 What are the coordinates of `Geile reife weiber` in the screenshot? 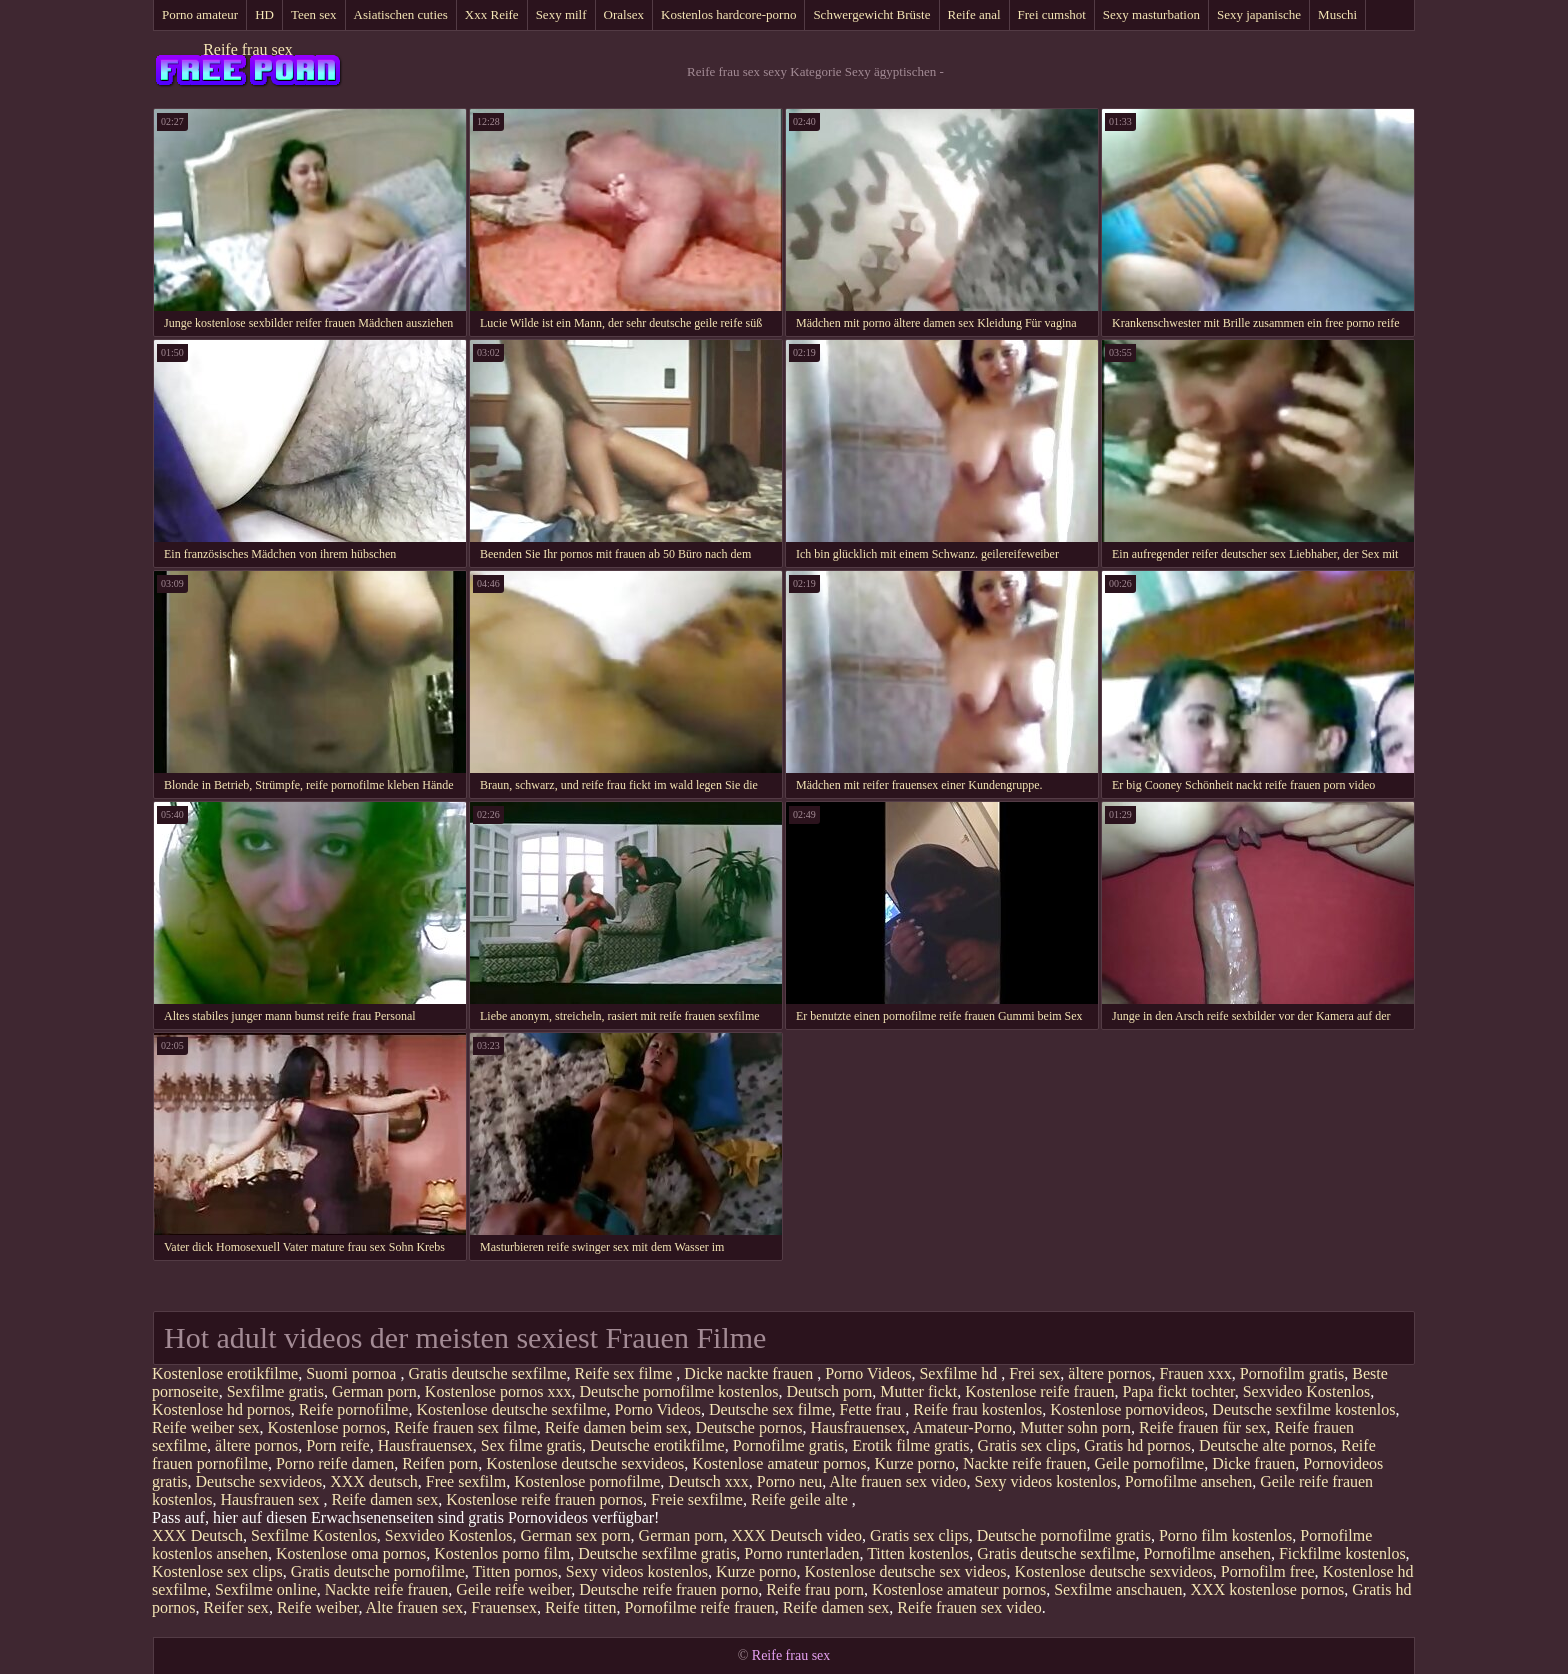 It's located at (513, 1589).